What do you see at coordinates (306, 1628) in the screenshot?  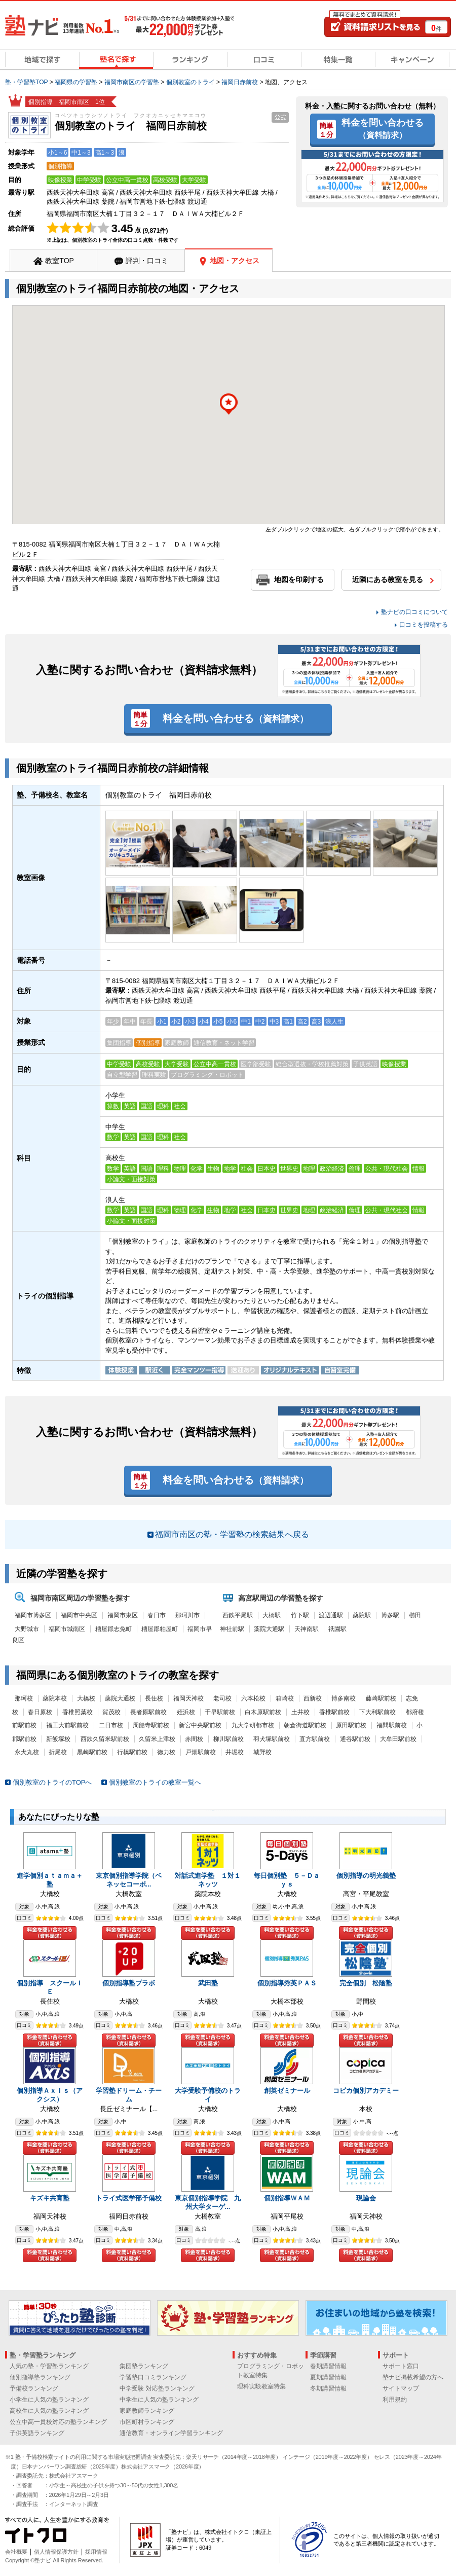 I see `天神南駅` at bounding box center [306, 1628].